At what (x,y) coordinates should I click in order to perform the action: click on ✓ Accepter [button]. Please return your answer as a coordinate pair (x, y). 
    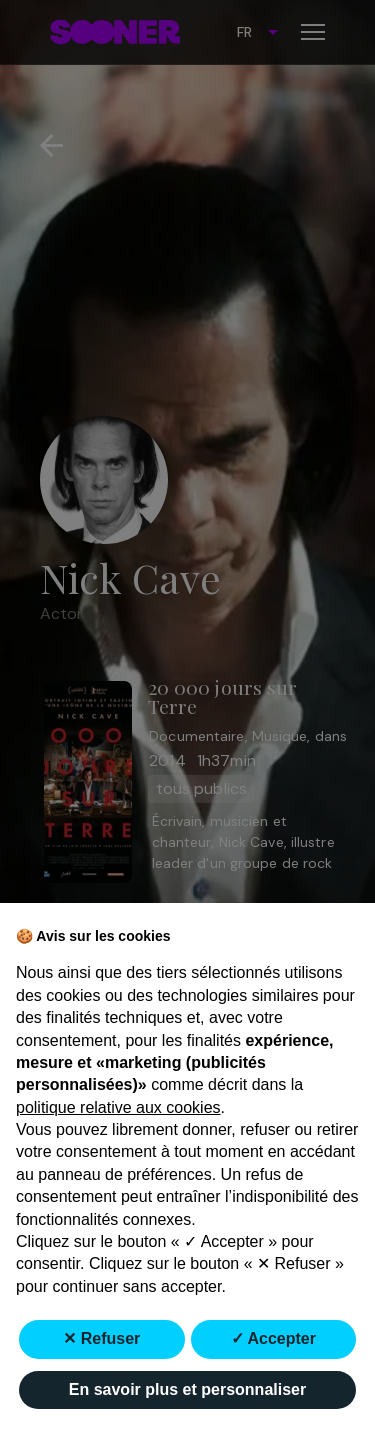
    Looking at the image, I should click on (273, 1338).